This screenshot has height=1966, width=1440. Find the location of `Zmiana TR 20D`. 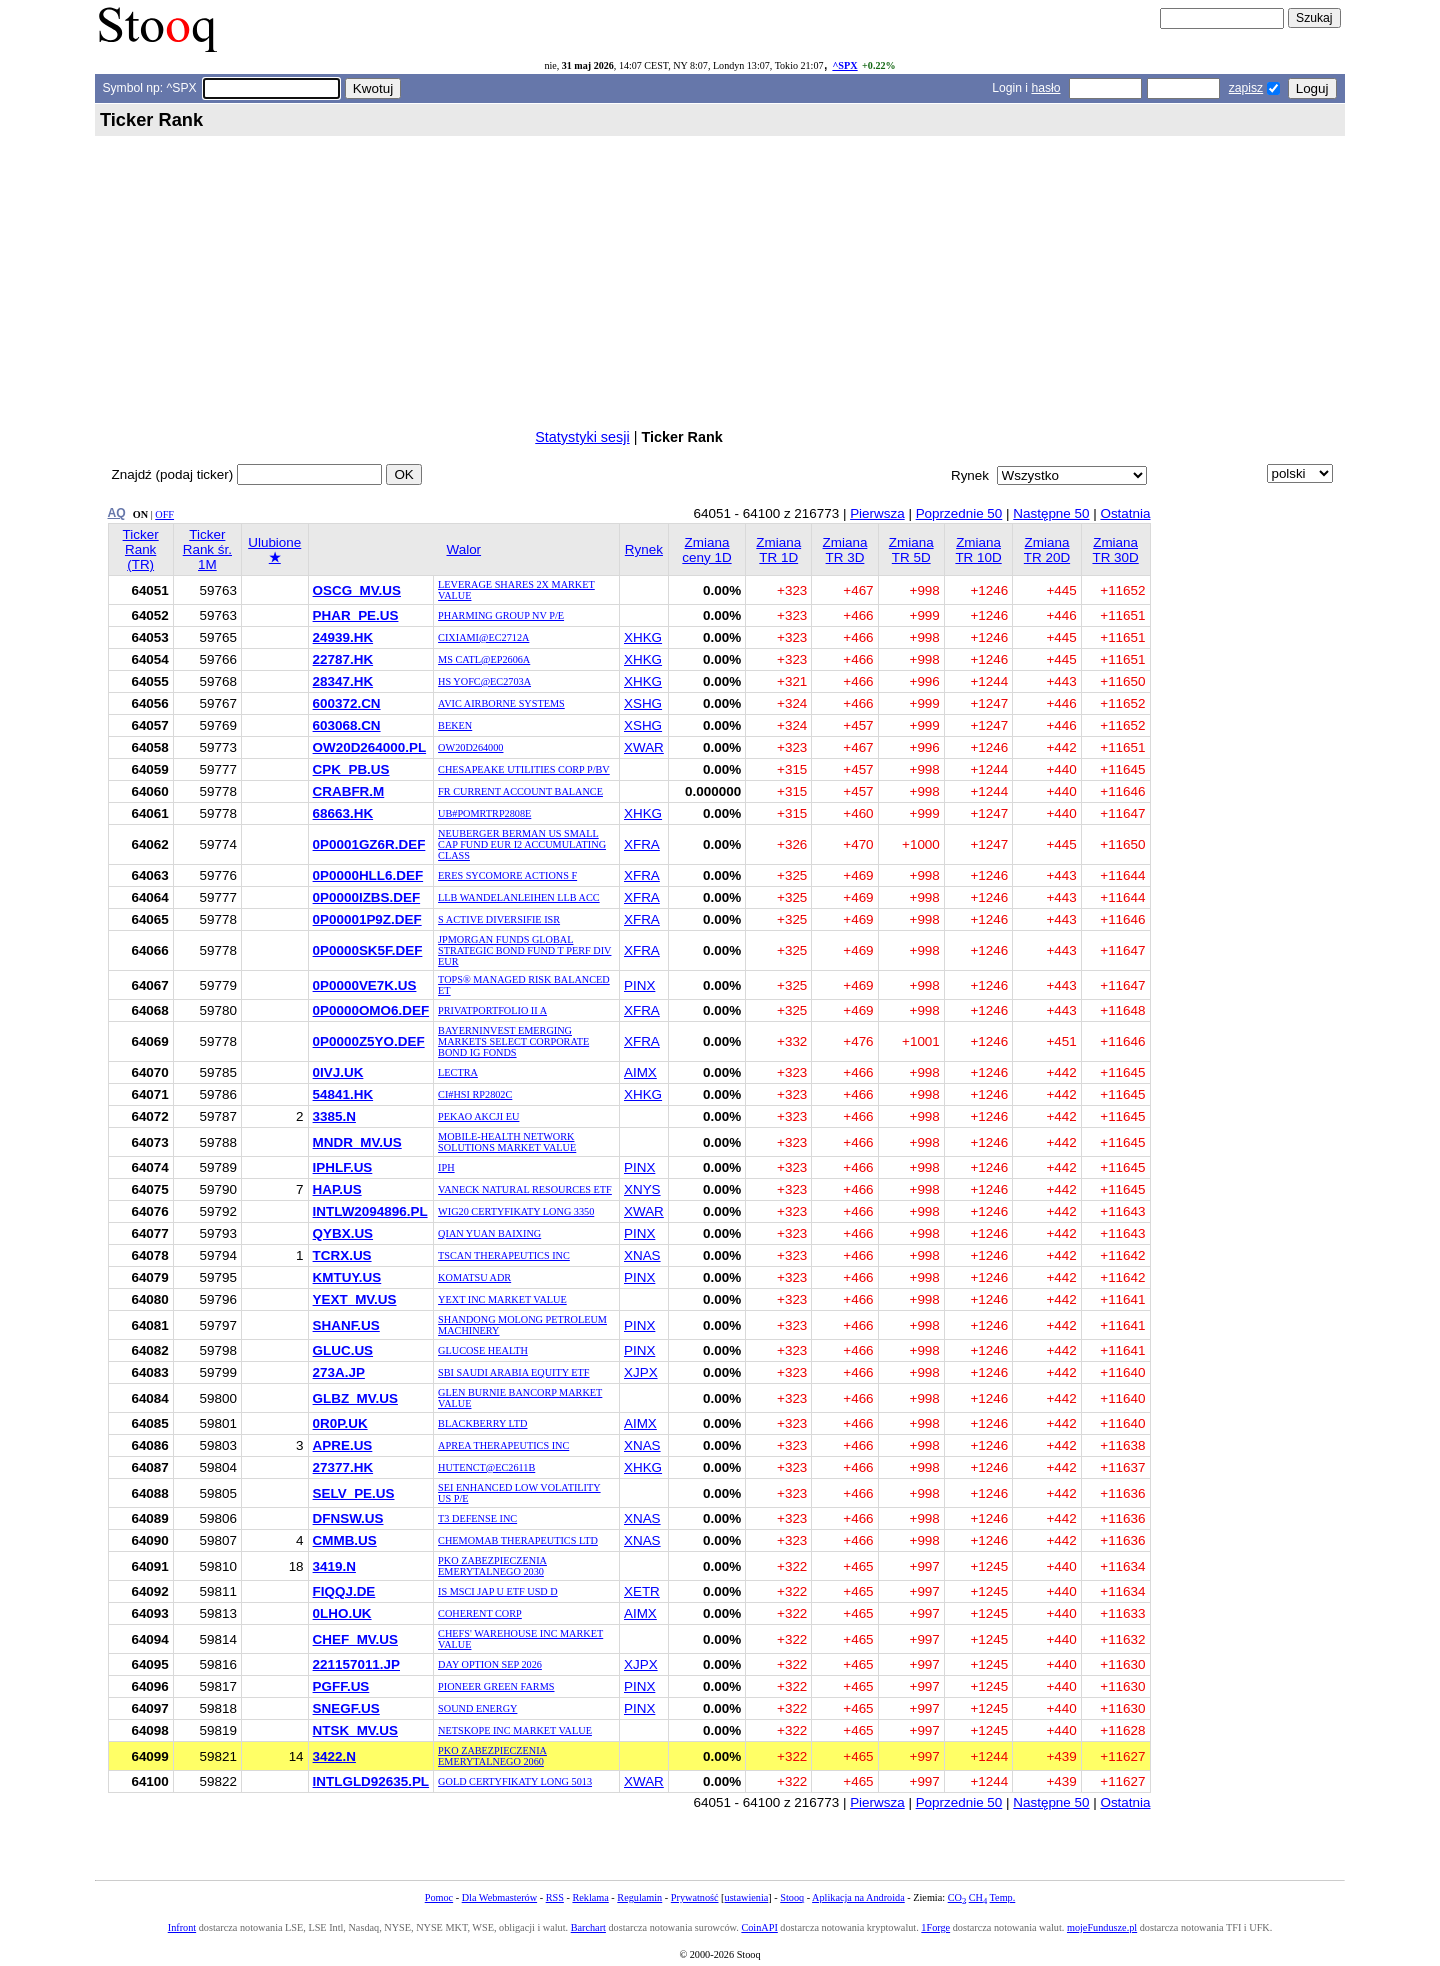

Zmiana TR 20D is located at coordinates (1047, 550).